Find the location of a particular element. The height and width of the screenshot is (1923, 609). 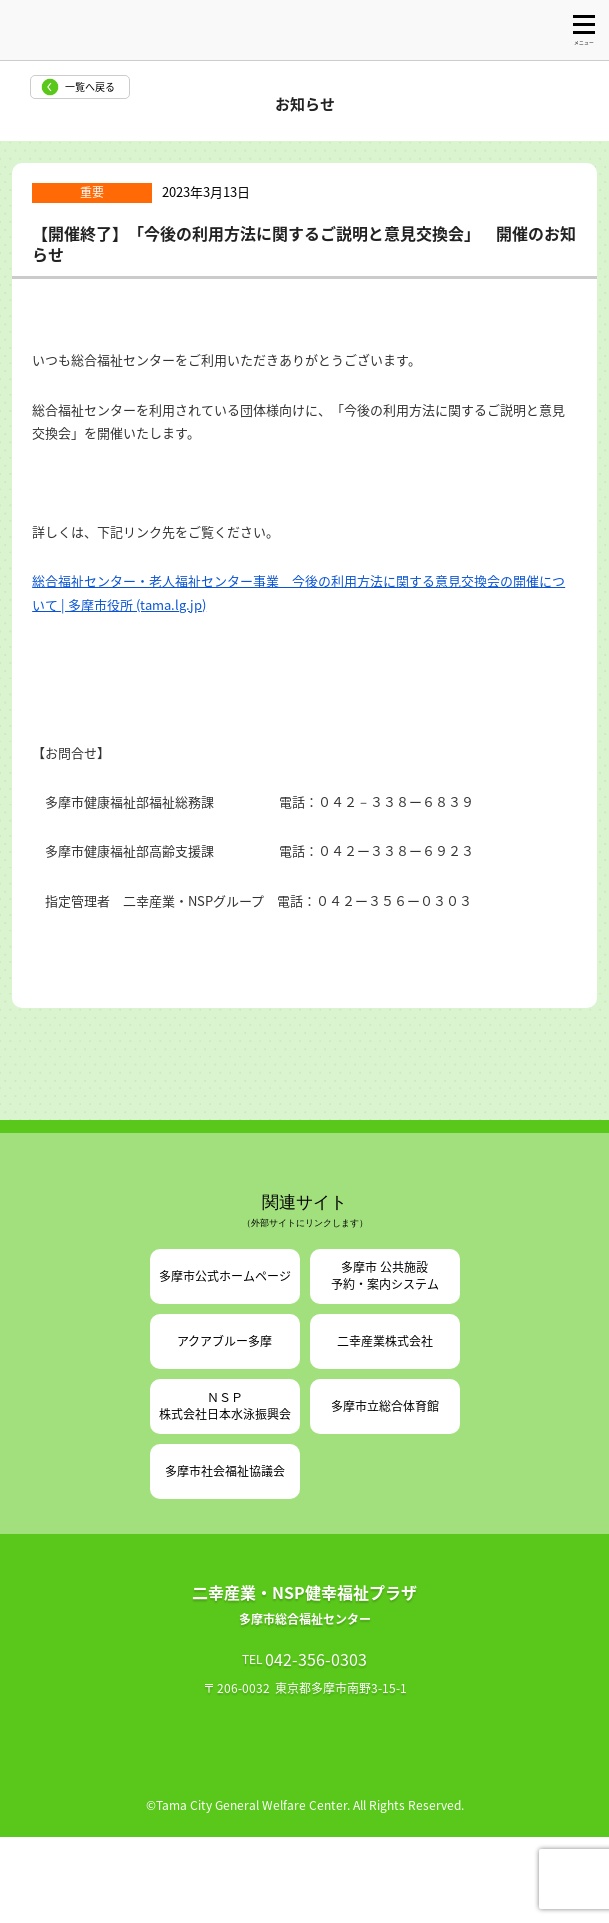

多摩市立総合体育館 is located at coordinates (385, 1406).